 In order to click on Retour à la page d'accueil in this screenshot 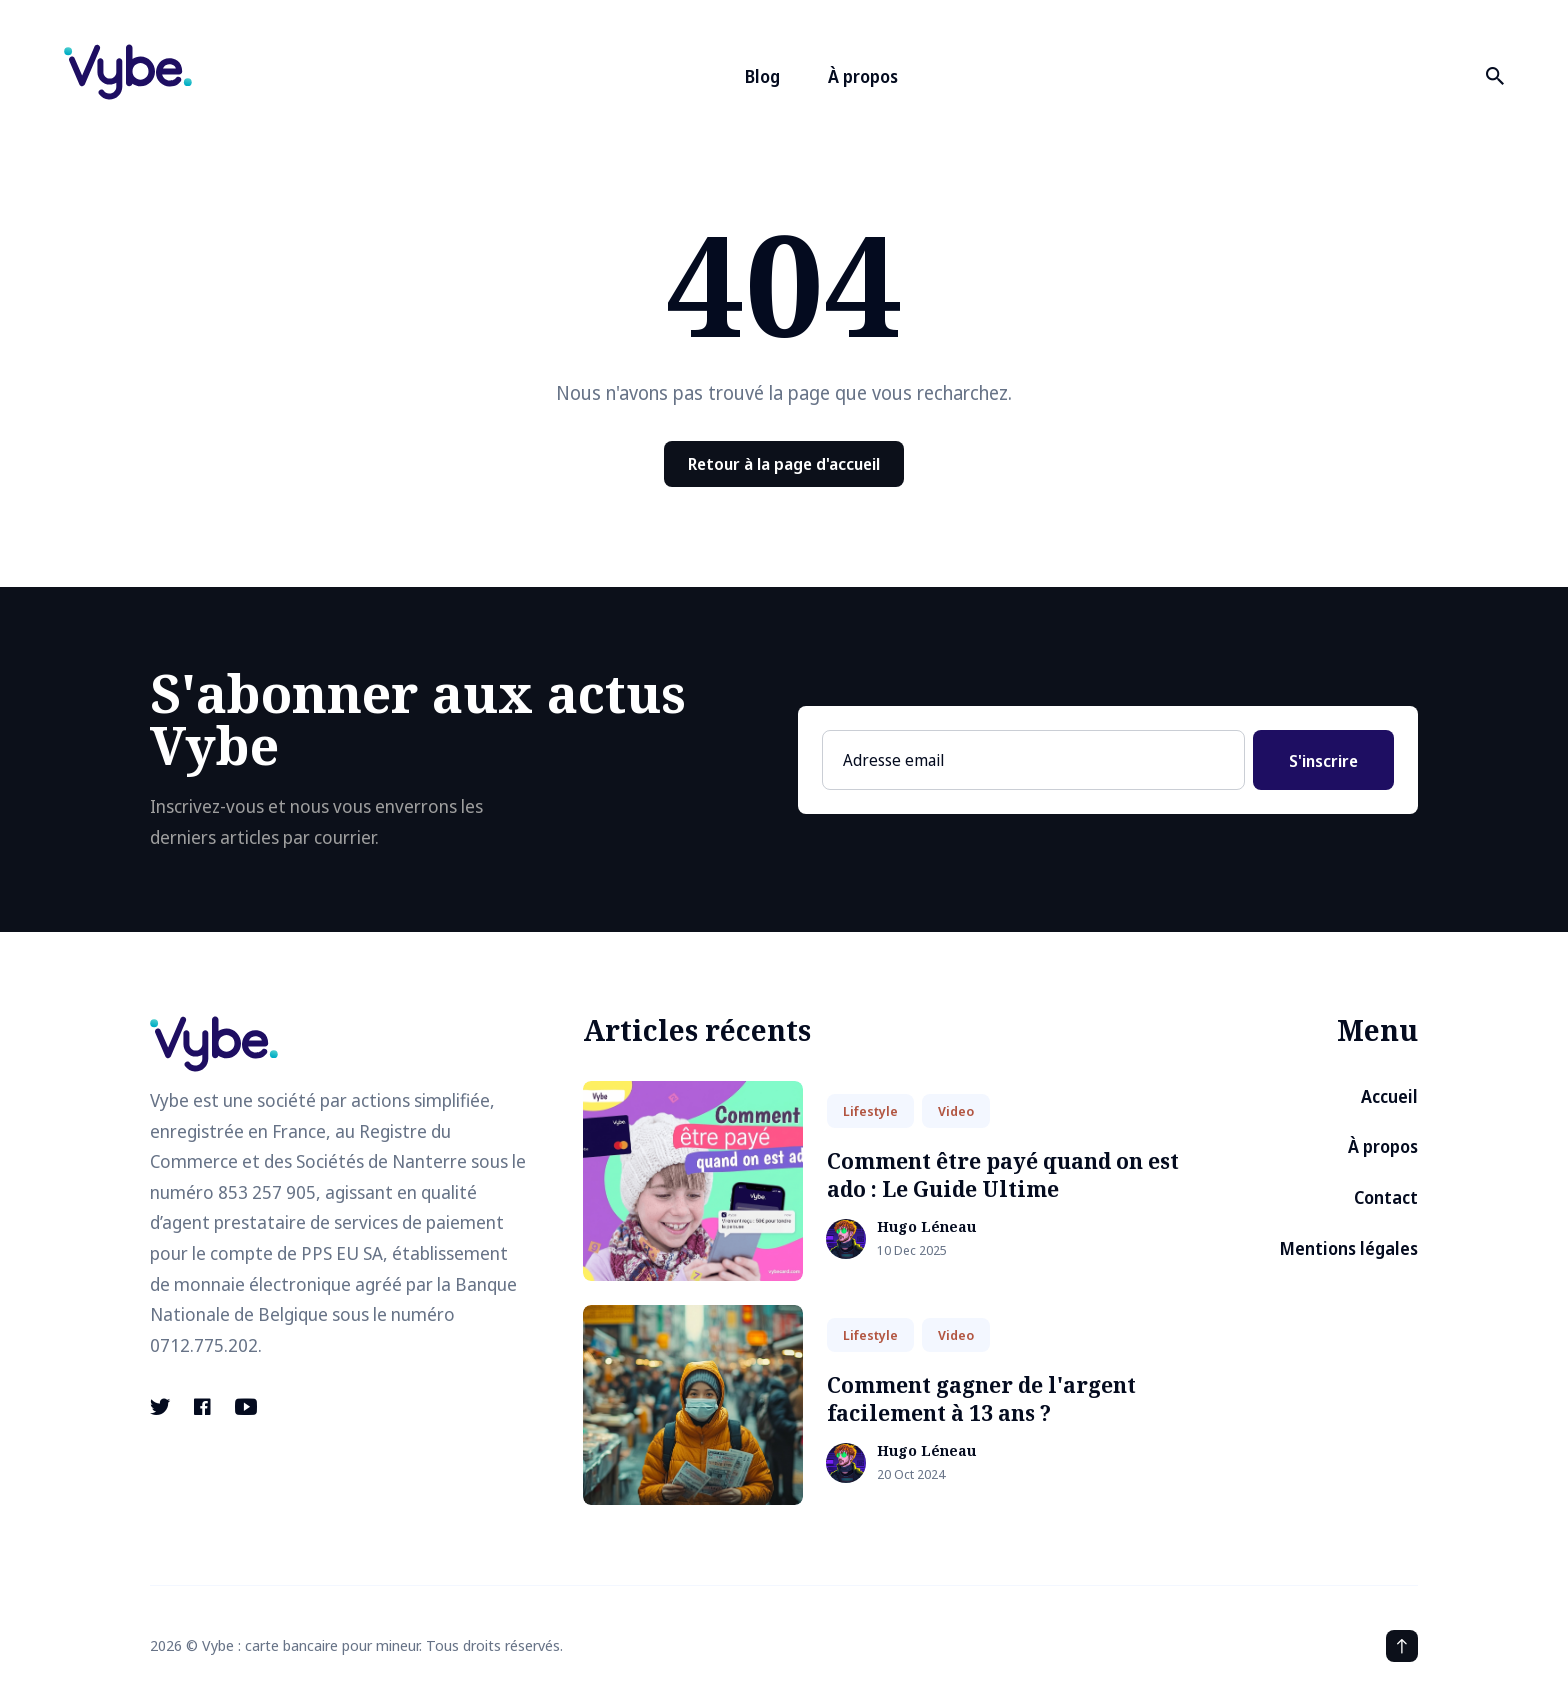, I will do `click(784, 464)`.